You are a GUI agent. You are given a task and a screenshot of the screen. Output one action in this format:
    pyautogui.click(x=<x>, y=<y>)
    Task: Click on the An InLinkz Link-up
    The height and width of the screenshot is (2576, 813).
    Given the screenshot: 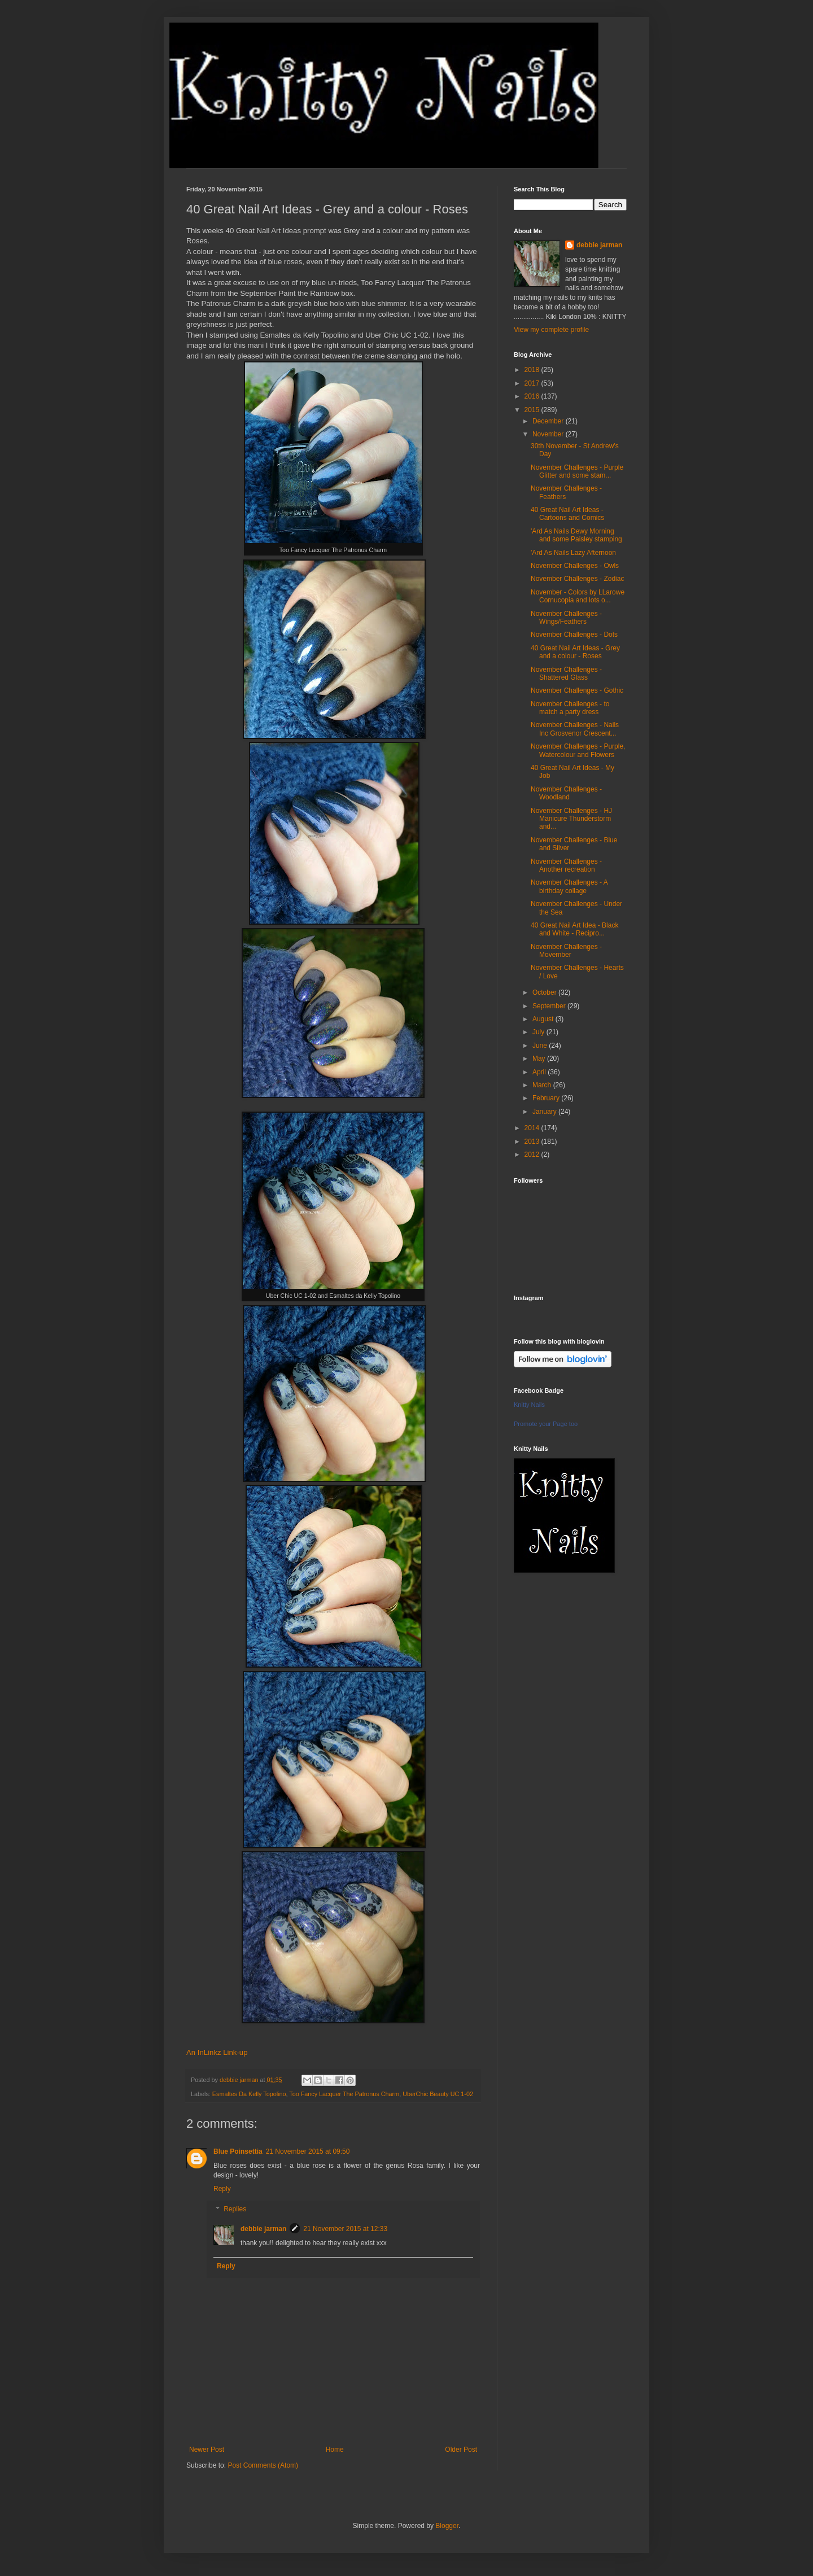 What is the action you would take?
    pyautogui.click(x=217, y=2052)
    